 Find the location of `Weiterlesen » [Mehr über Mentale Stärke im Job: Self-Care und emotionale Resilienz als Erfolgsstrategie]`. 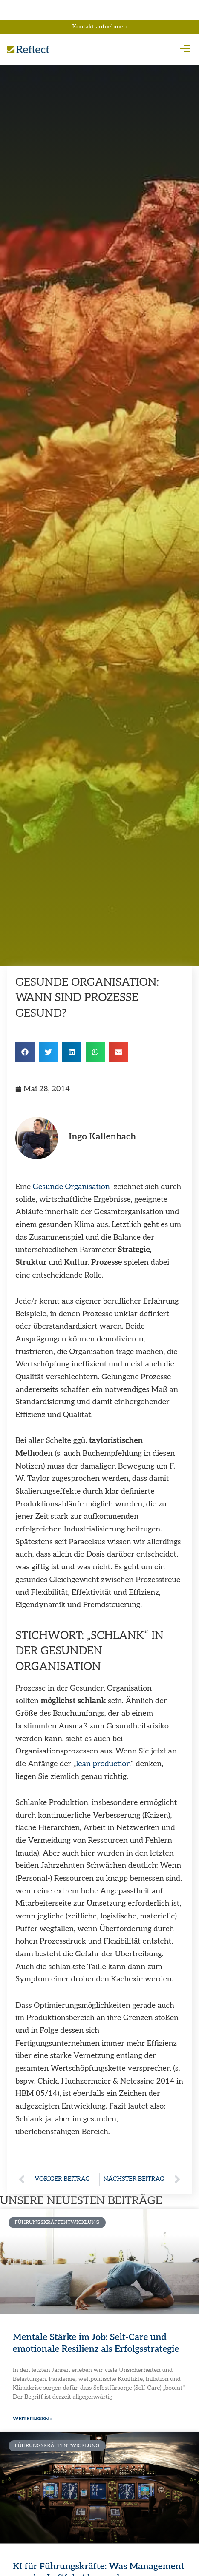

Weiterlesen » [Mehr über Mentale Stärke im Job: Self-Care und emotionale Resilienz als Erfolgsstrategie] is located at coordinates (33, 2419).